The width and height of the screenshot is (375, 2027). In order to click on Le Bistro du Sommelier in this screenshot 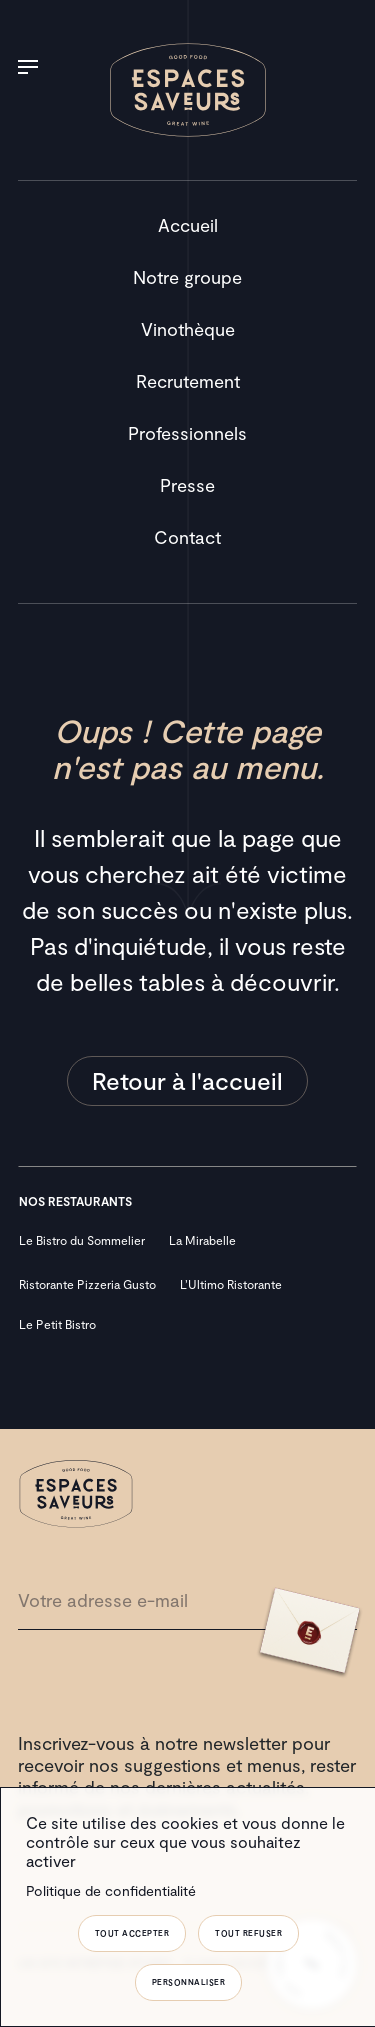, I will do `click(82, 1240)`.